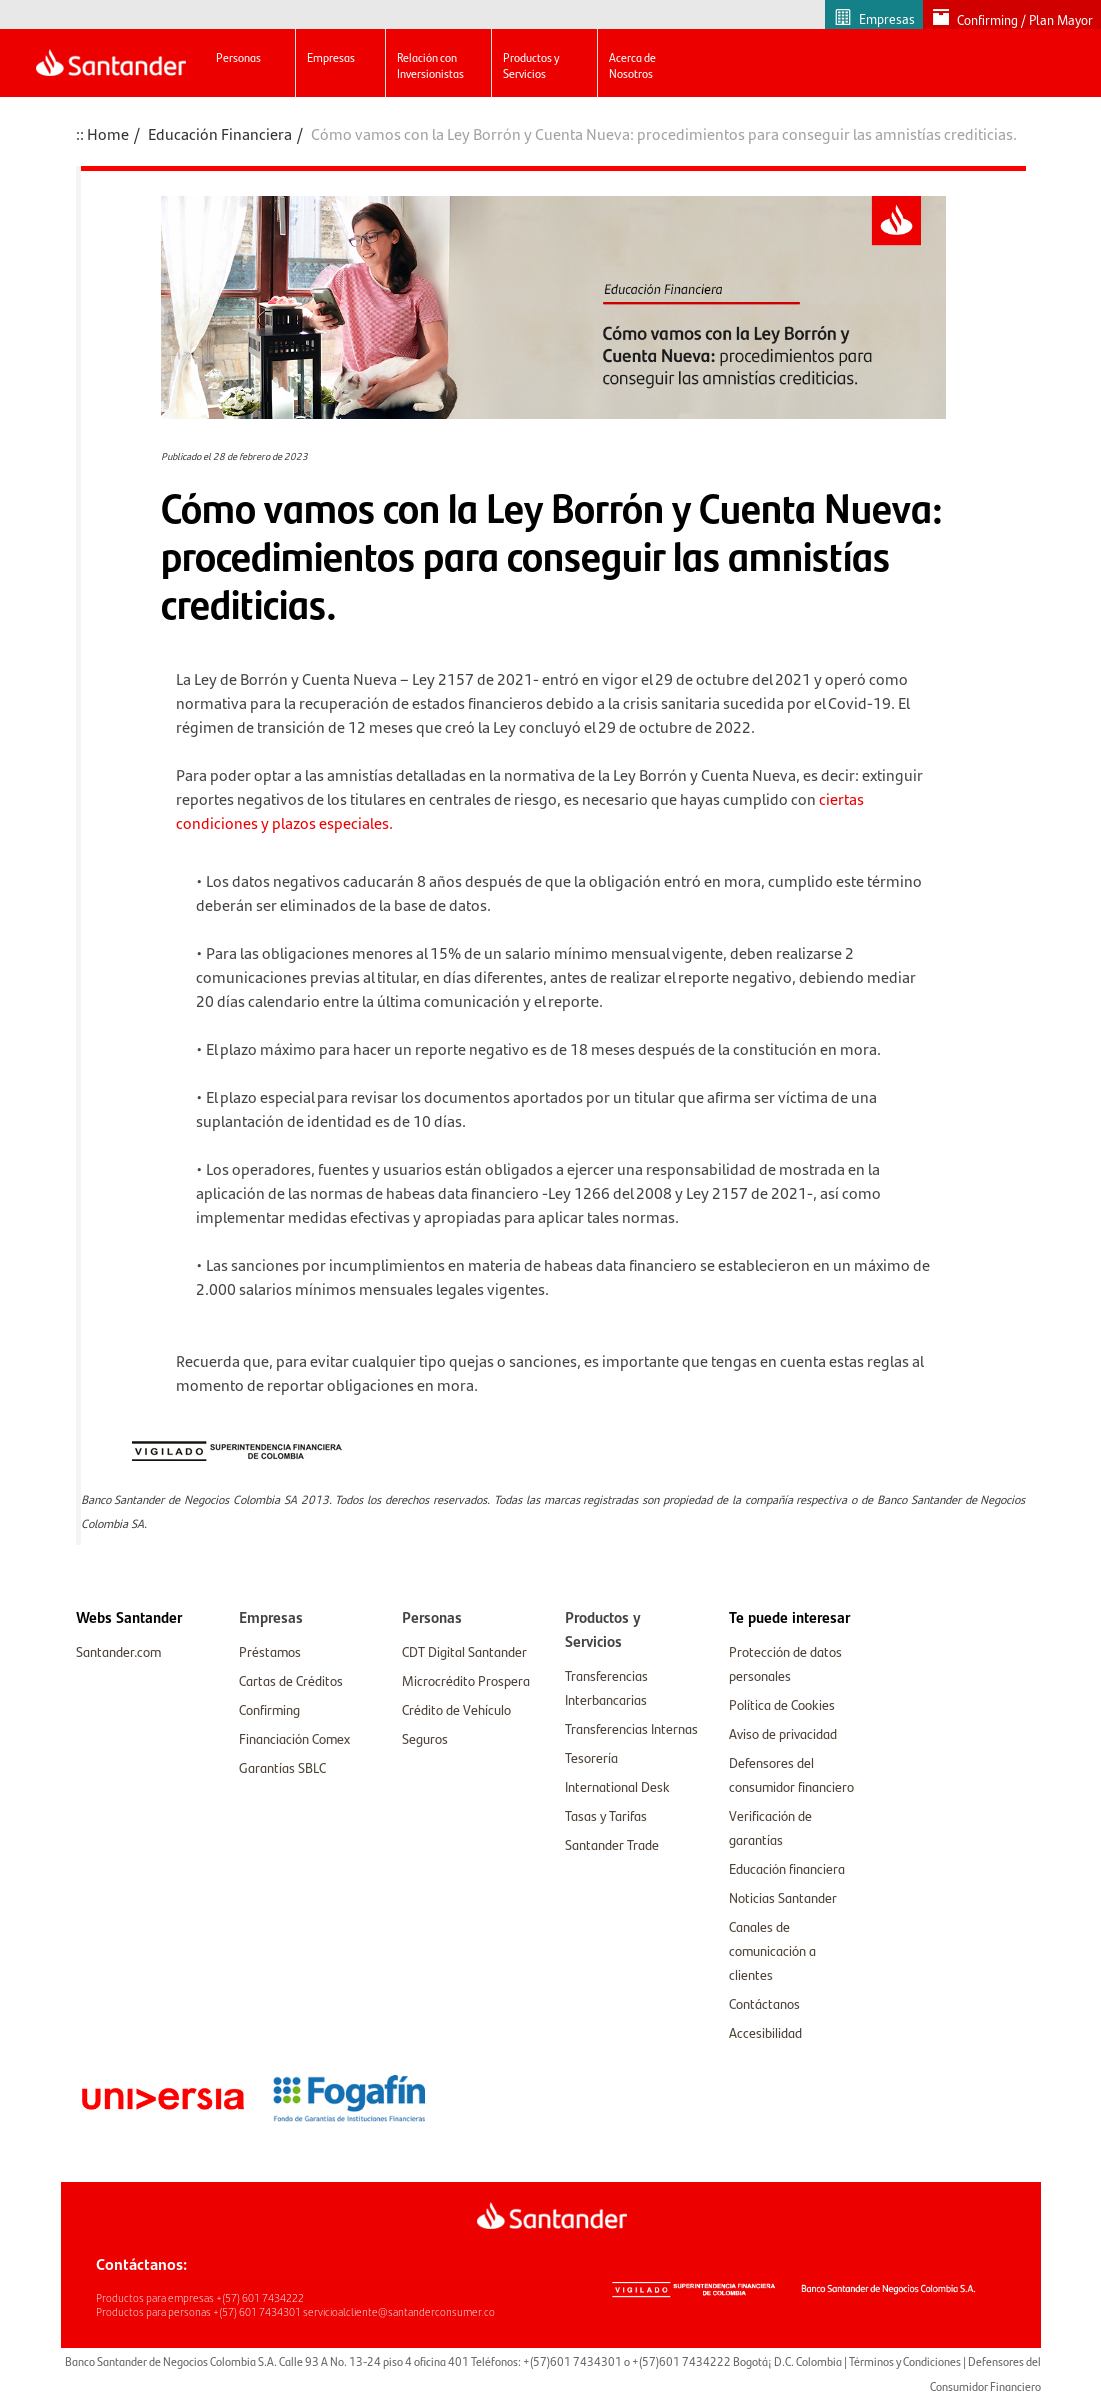 The width and height of the screenshot is (1101, 2408). Describe the element at coordinates (782, 1704) in the screenshot. I see `Política de Cookies [link]` at that location.